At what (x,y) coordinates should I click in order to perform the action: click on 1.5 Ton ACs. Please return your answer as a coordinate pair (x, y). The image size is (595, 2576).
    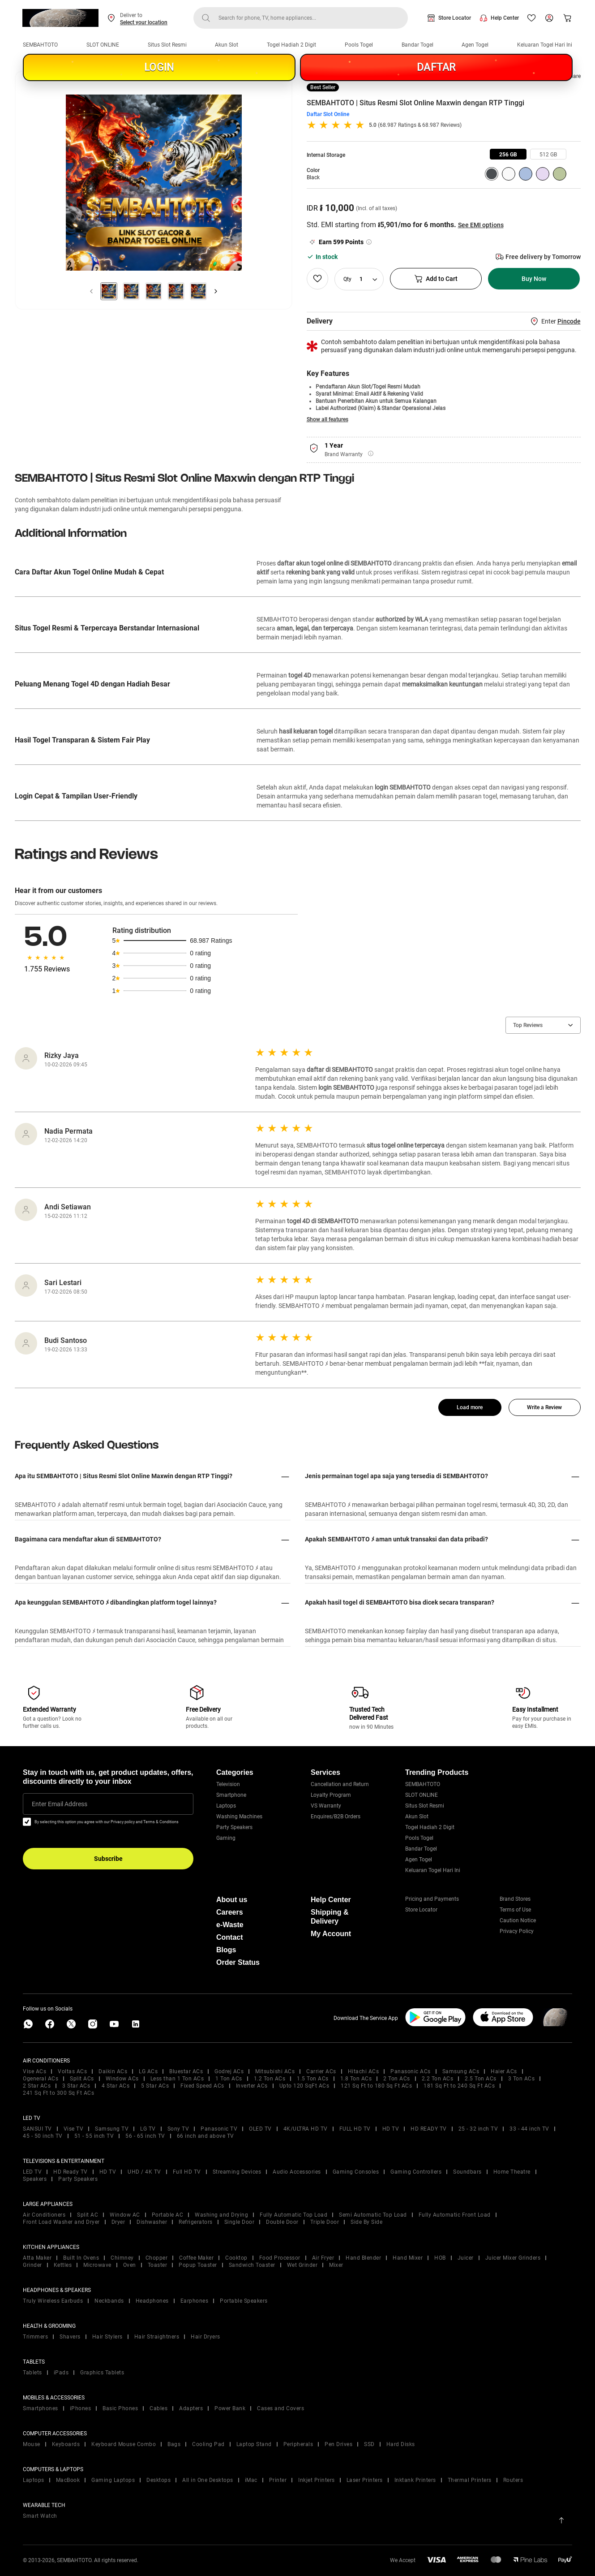
    Looking at the image, I should click on (313, 2078).